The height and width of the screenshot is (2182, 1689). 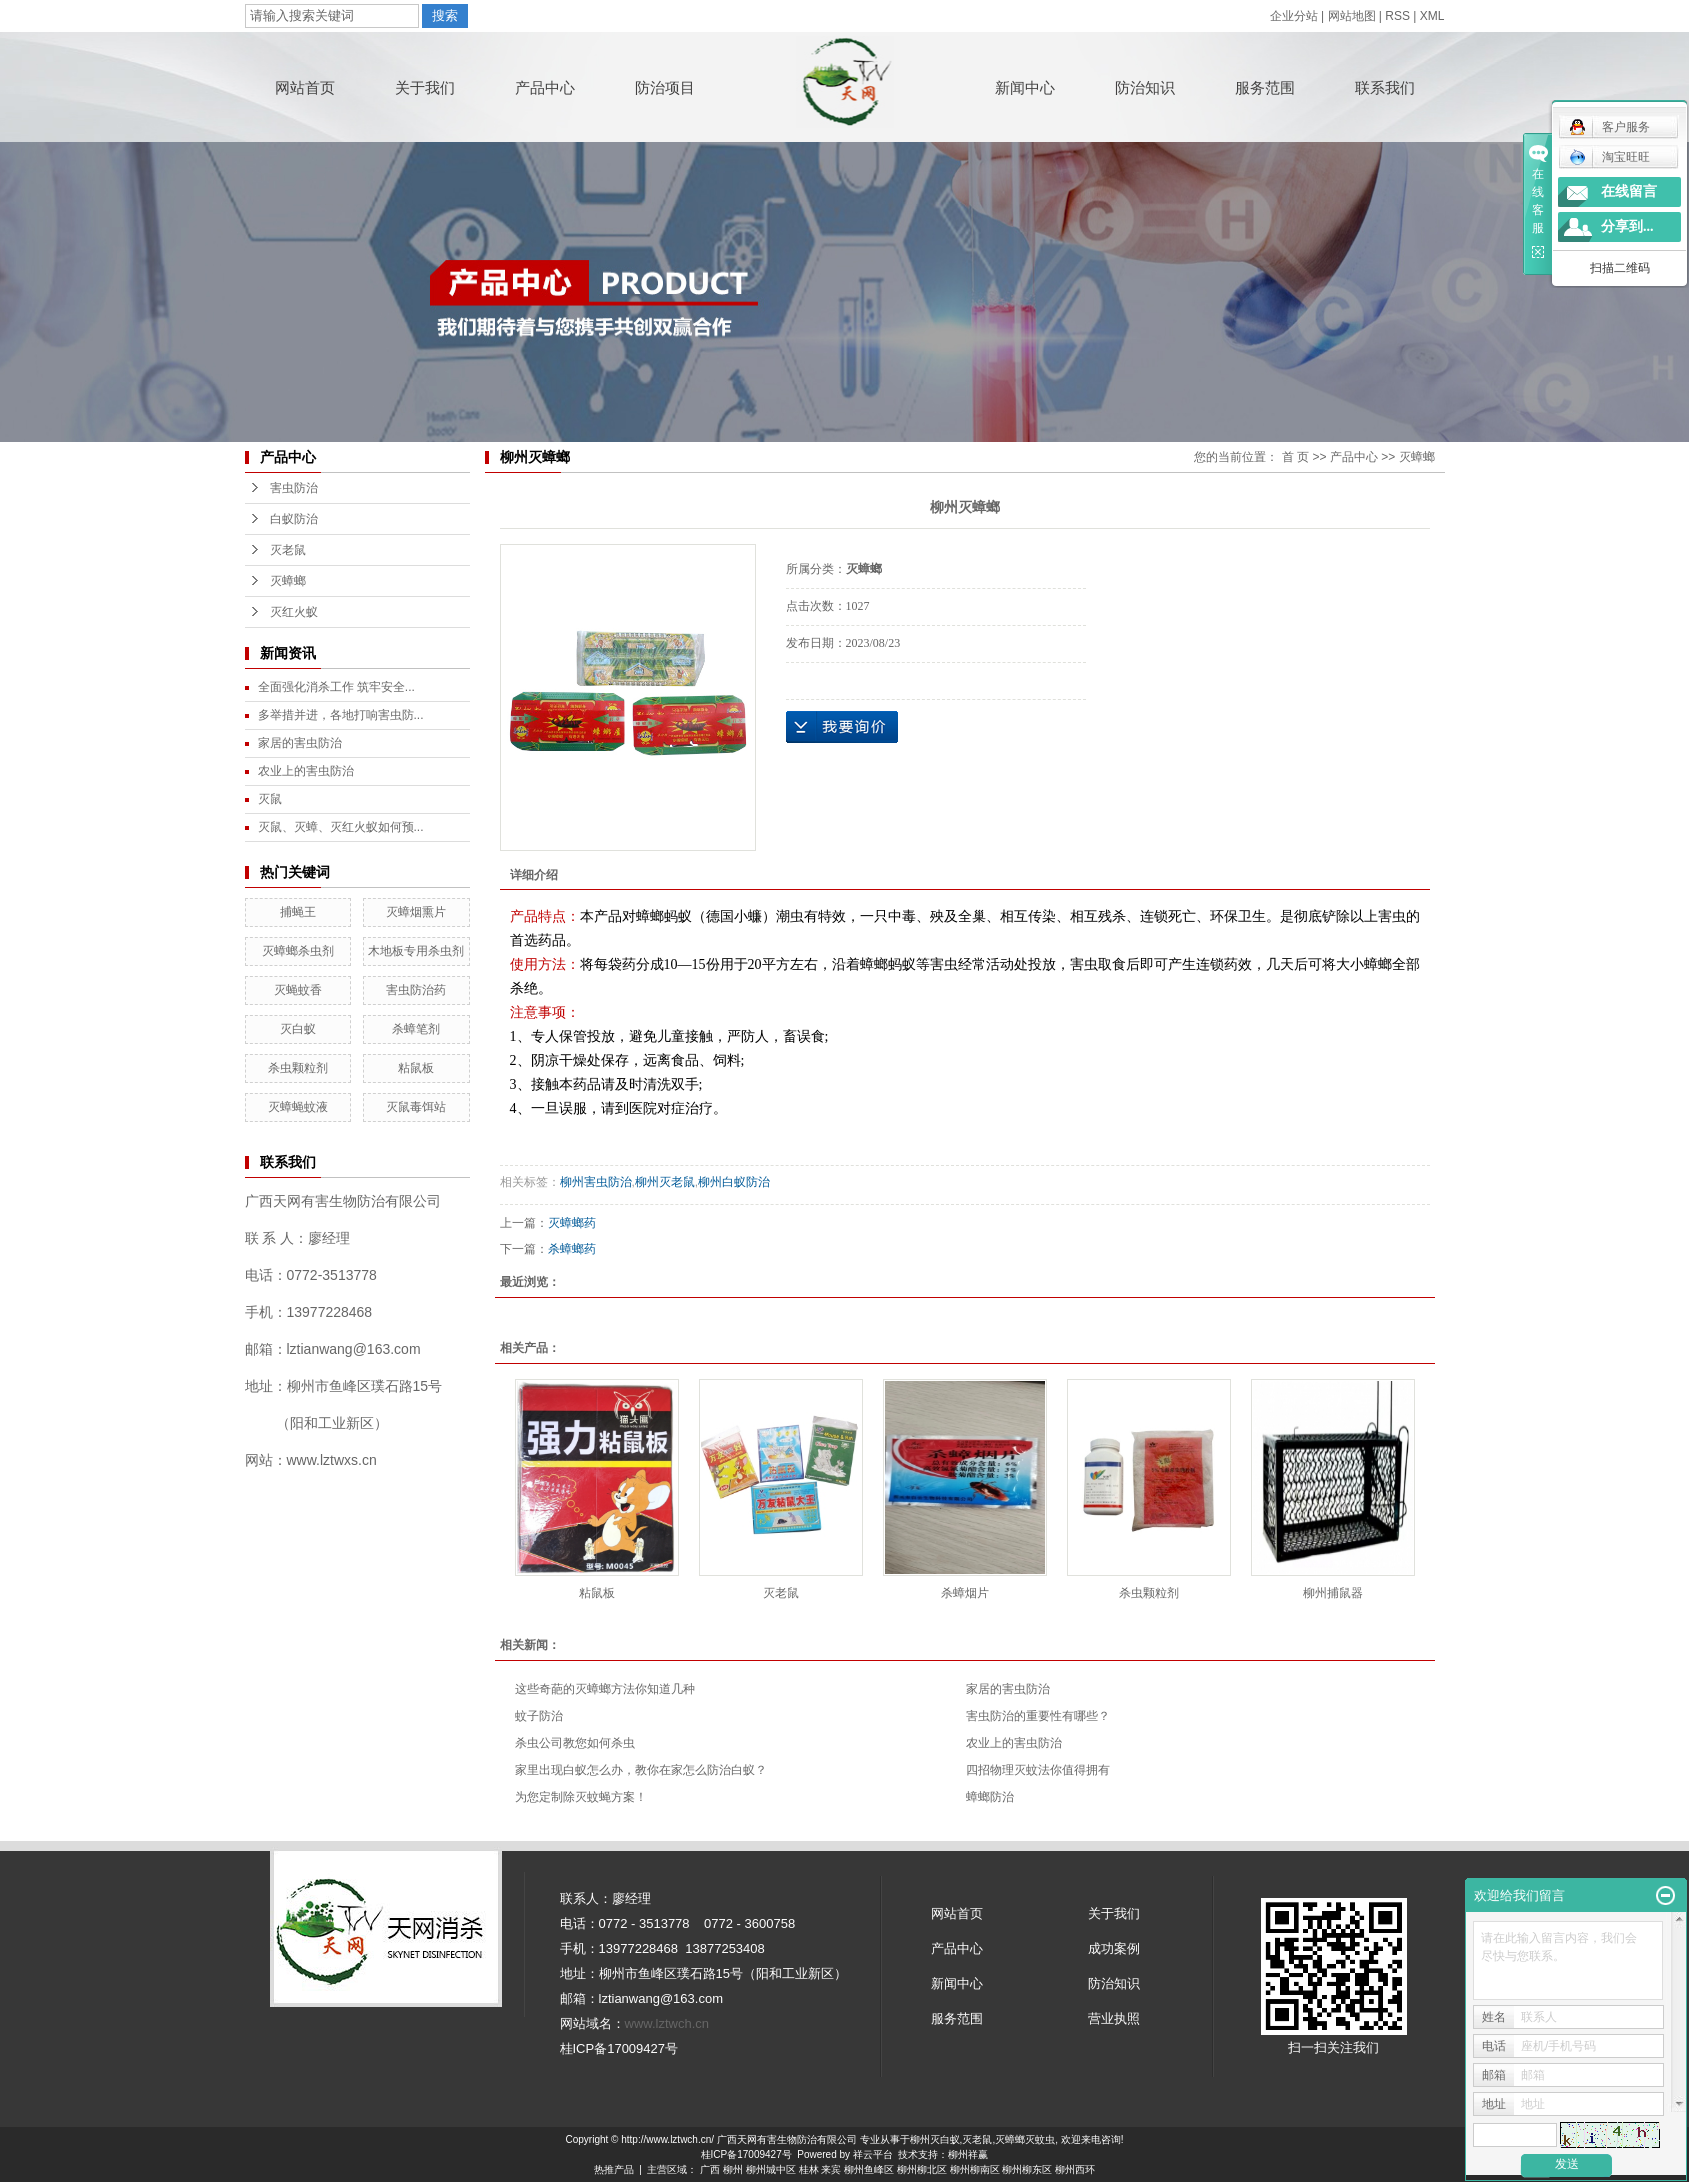 I want to click on 灭白蚁, so click(x=298, y=1029).